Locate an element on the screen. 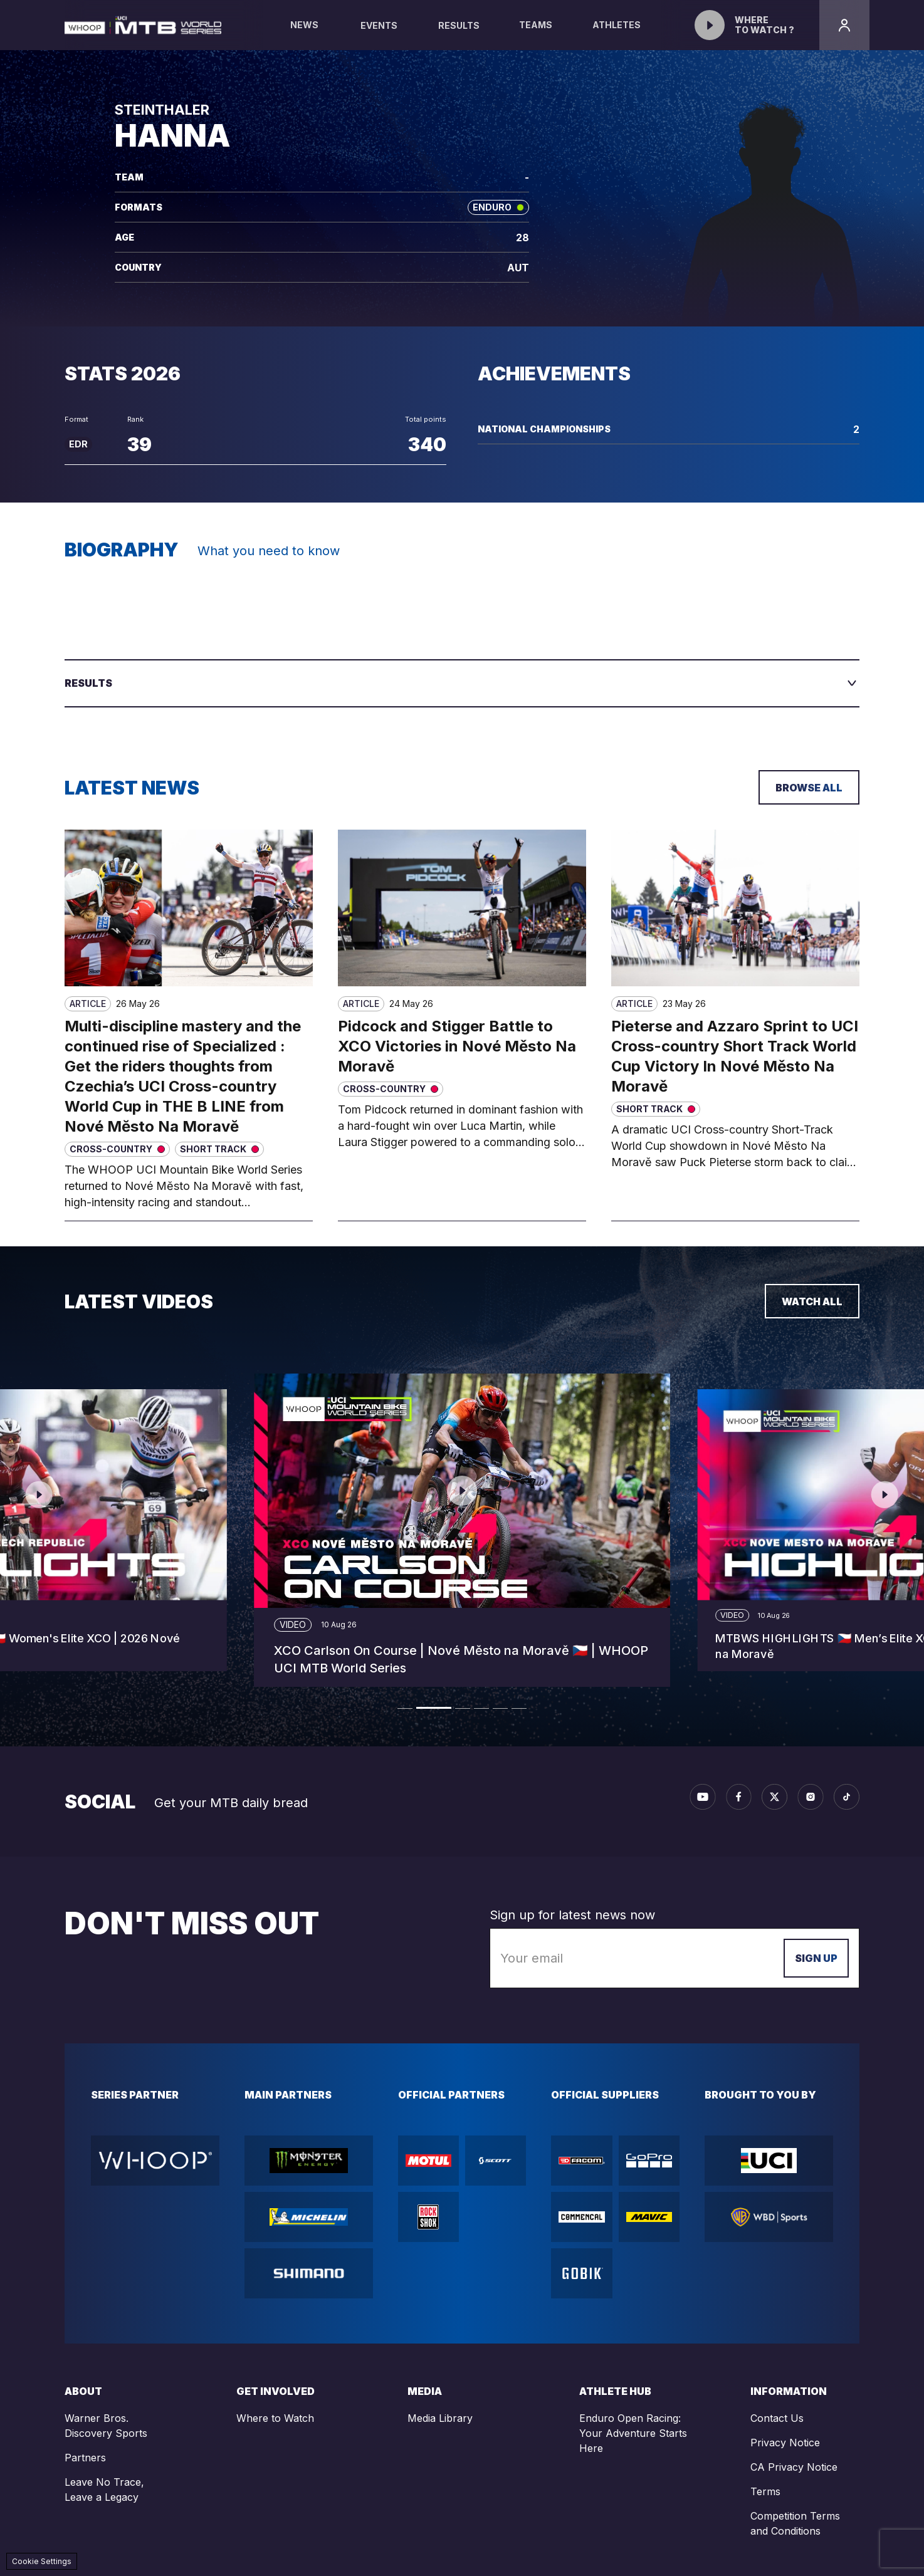 This screenshot has height=2576, width=924. Terms is located at coordinates (765, 2491).